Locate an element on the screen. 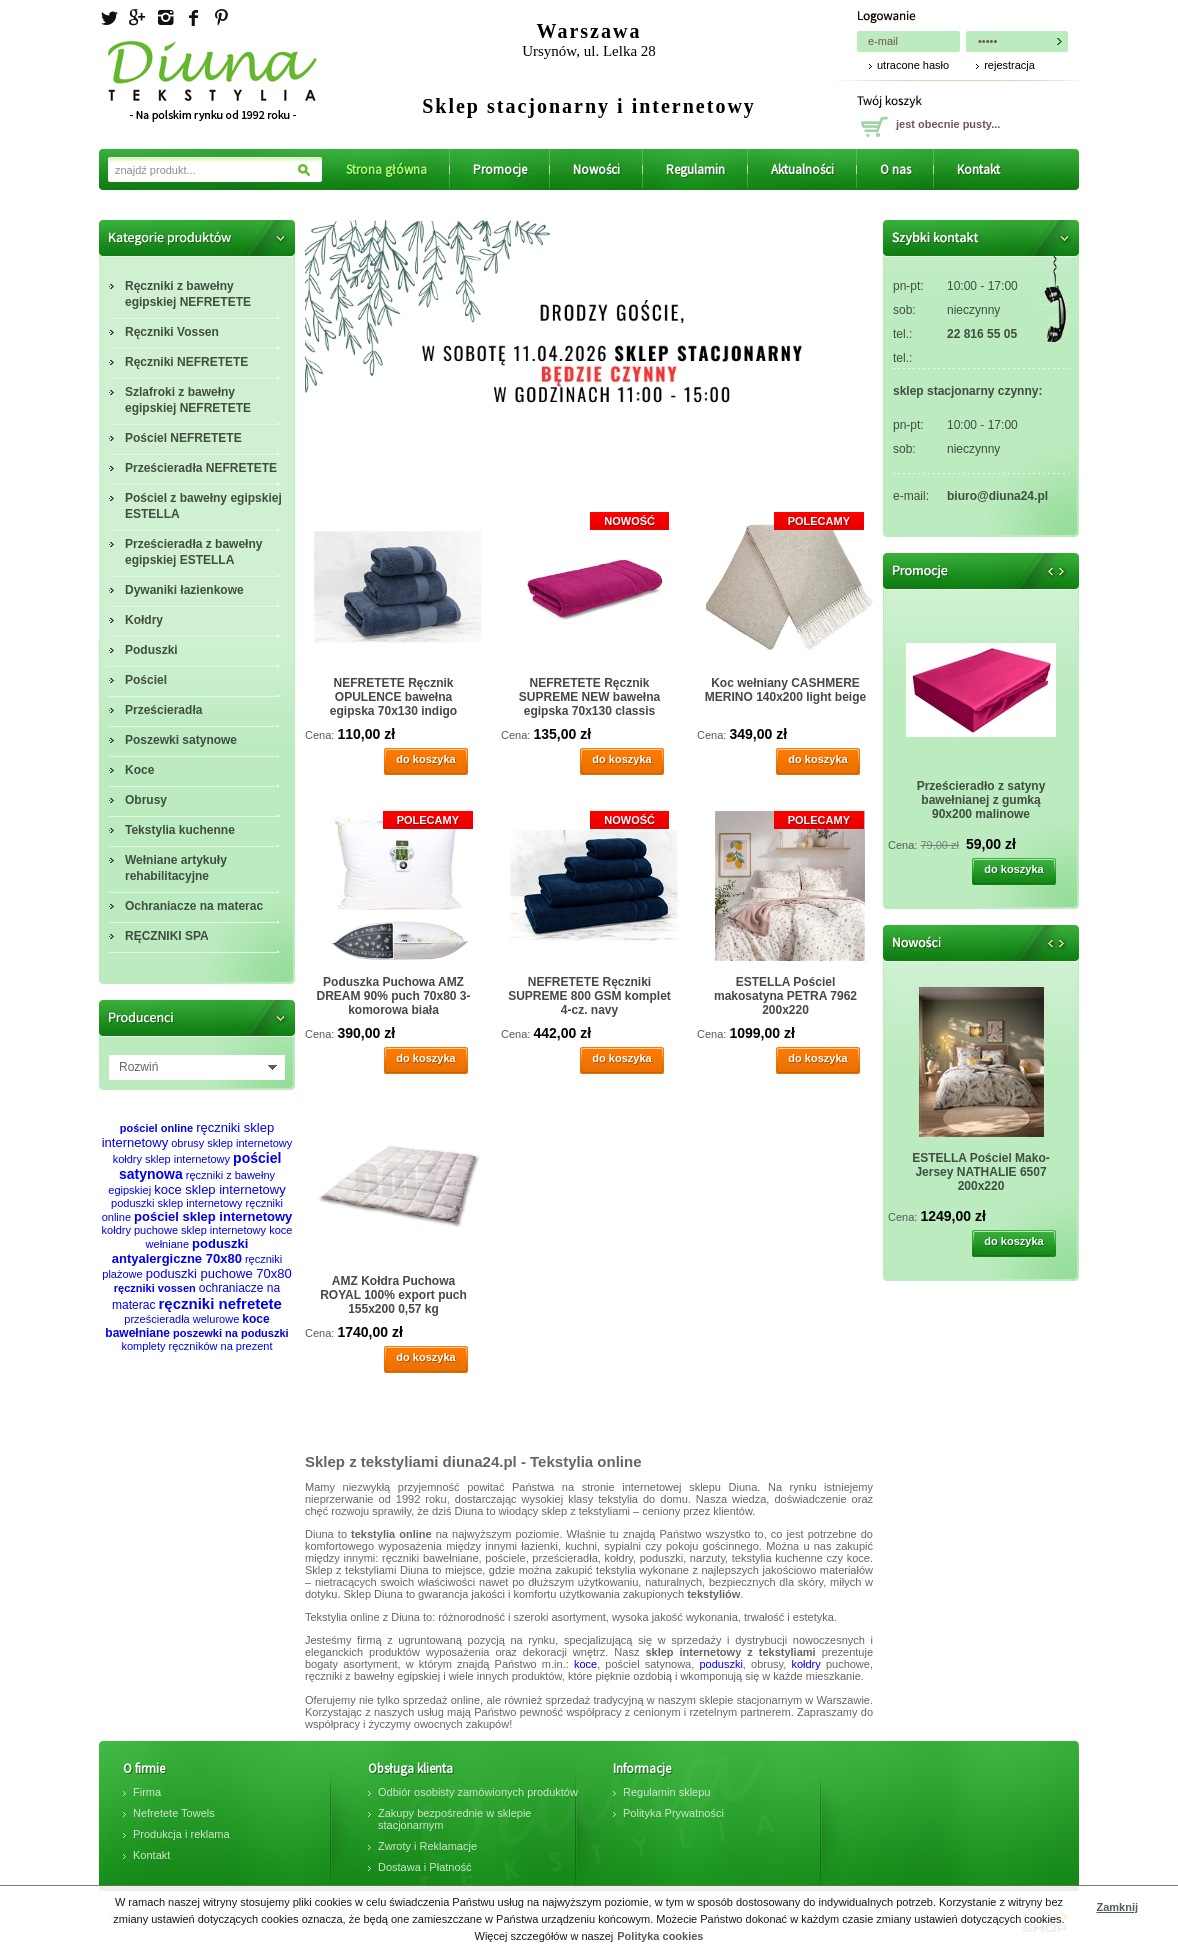  pościel sklep internetowy is located at coordinates (213, 1216).